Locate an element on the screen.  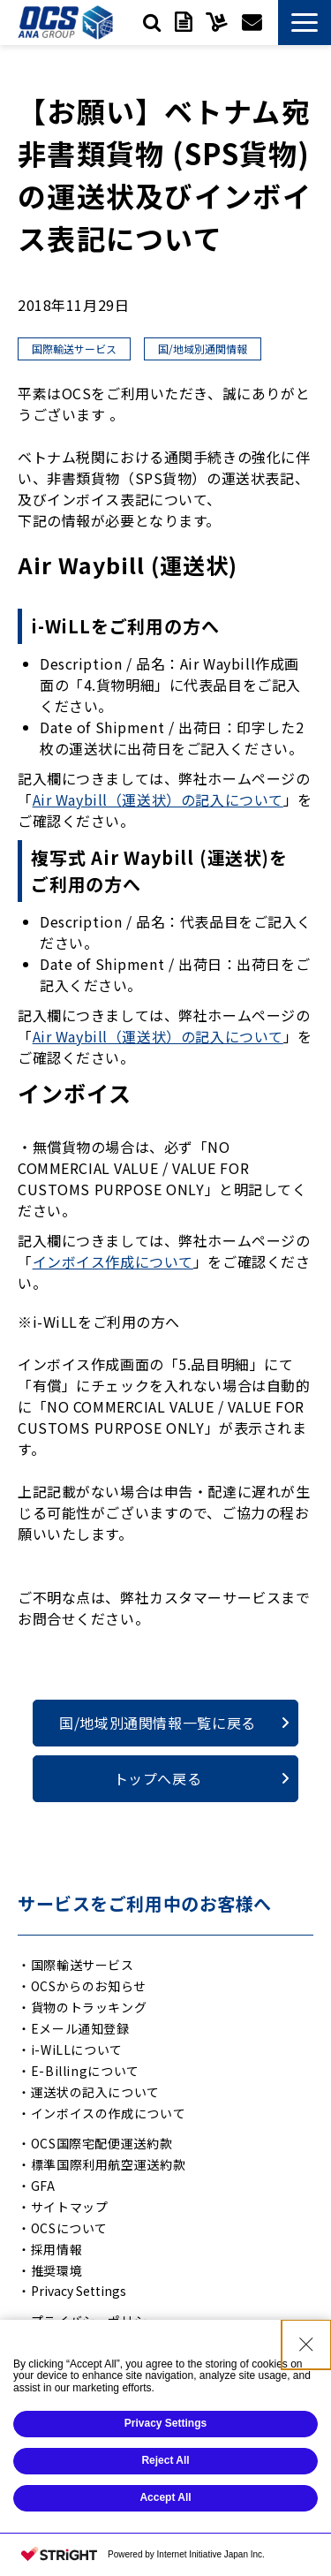
検索 is located at coordinates (152, 22).